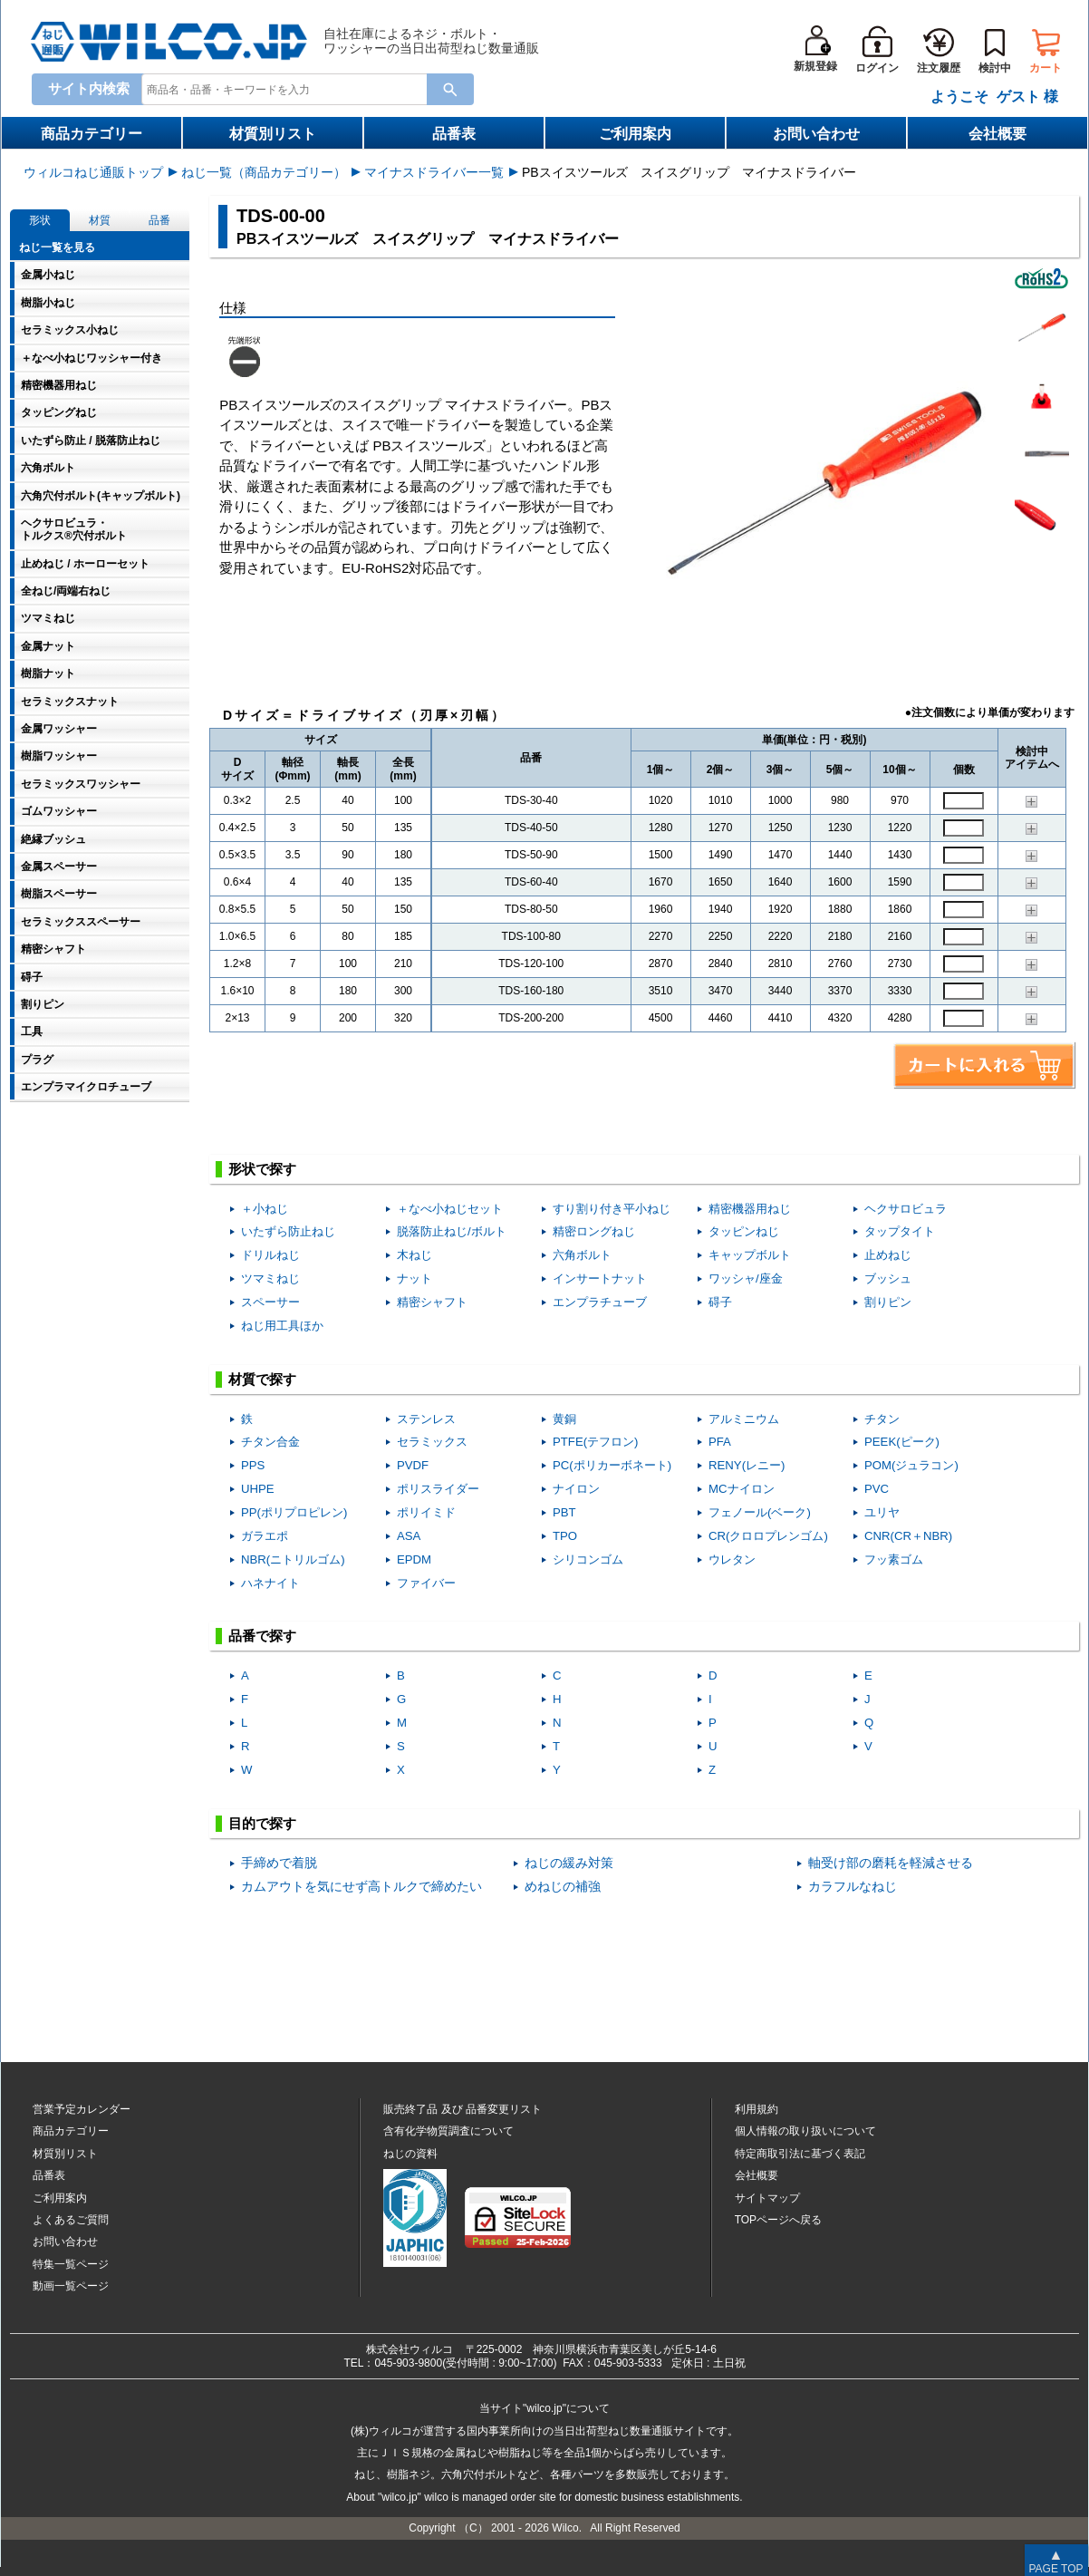 This screenshot has width=1089, height=2576. Describe the element at coordinates (258, 1489) in the screenshot. I see `UHPE` at that location.